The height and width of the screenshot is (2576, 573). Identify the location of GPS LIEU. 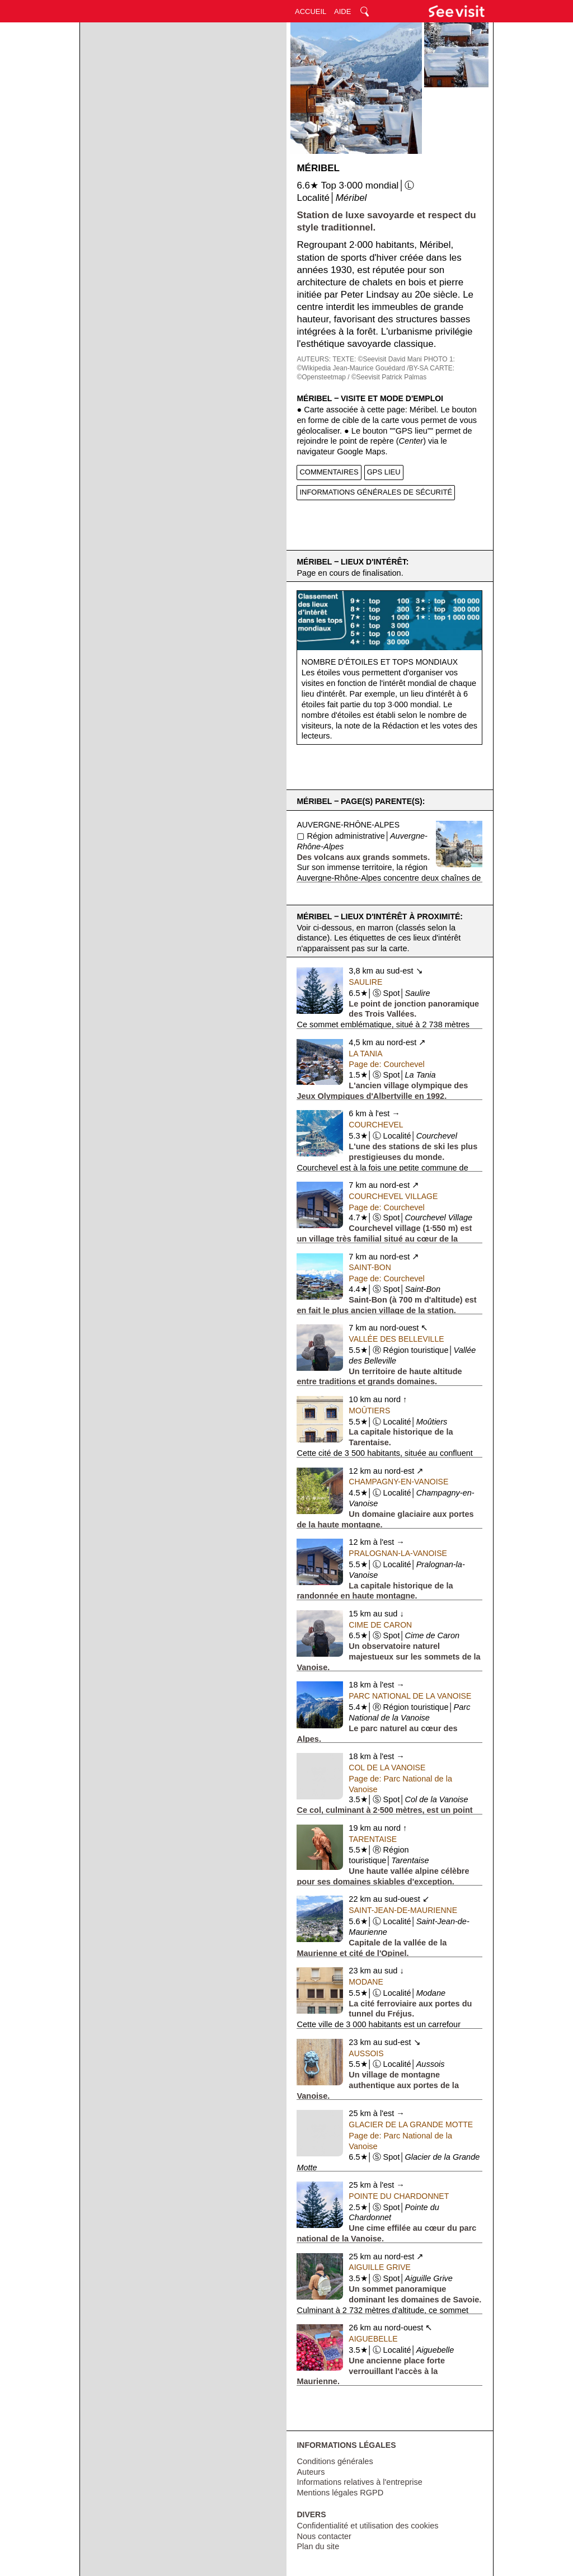
(384, 472).